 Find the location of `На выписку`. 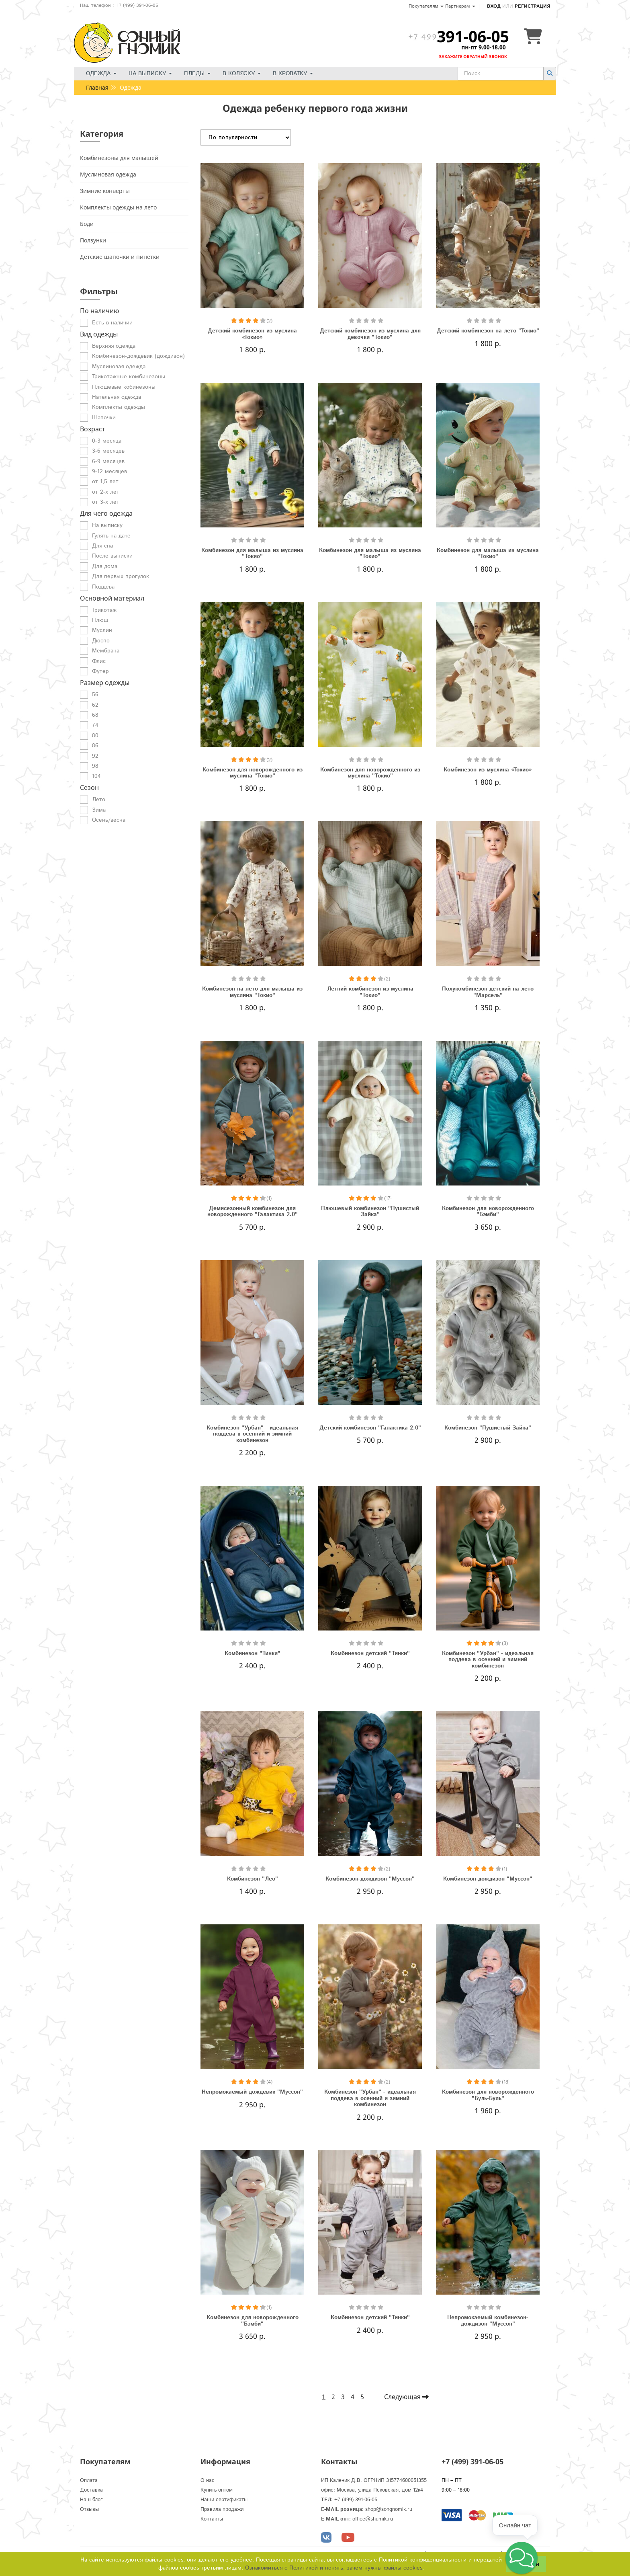

На выписку is located at coordinates (150, 74).